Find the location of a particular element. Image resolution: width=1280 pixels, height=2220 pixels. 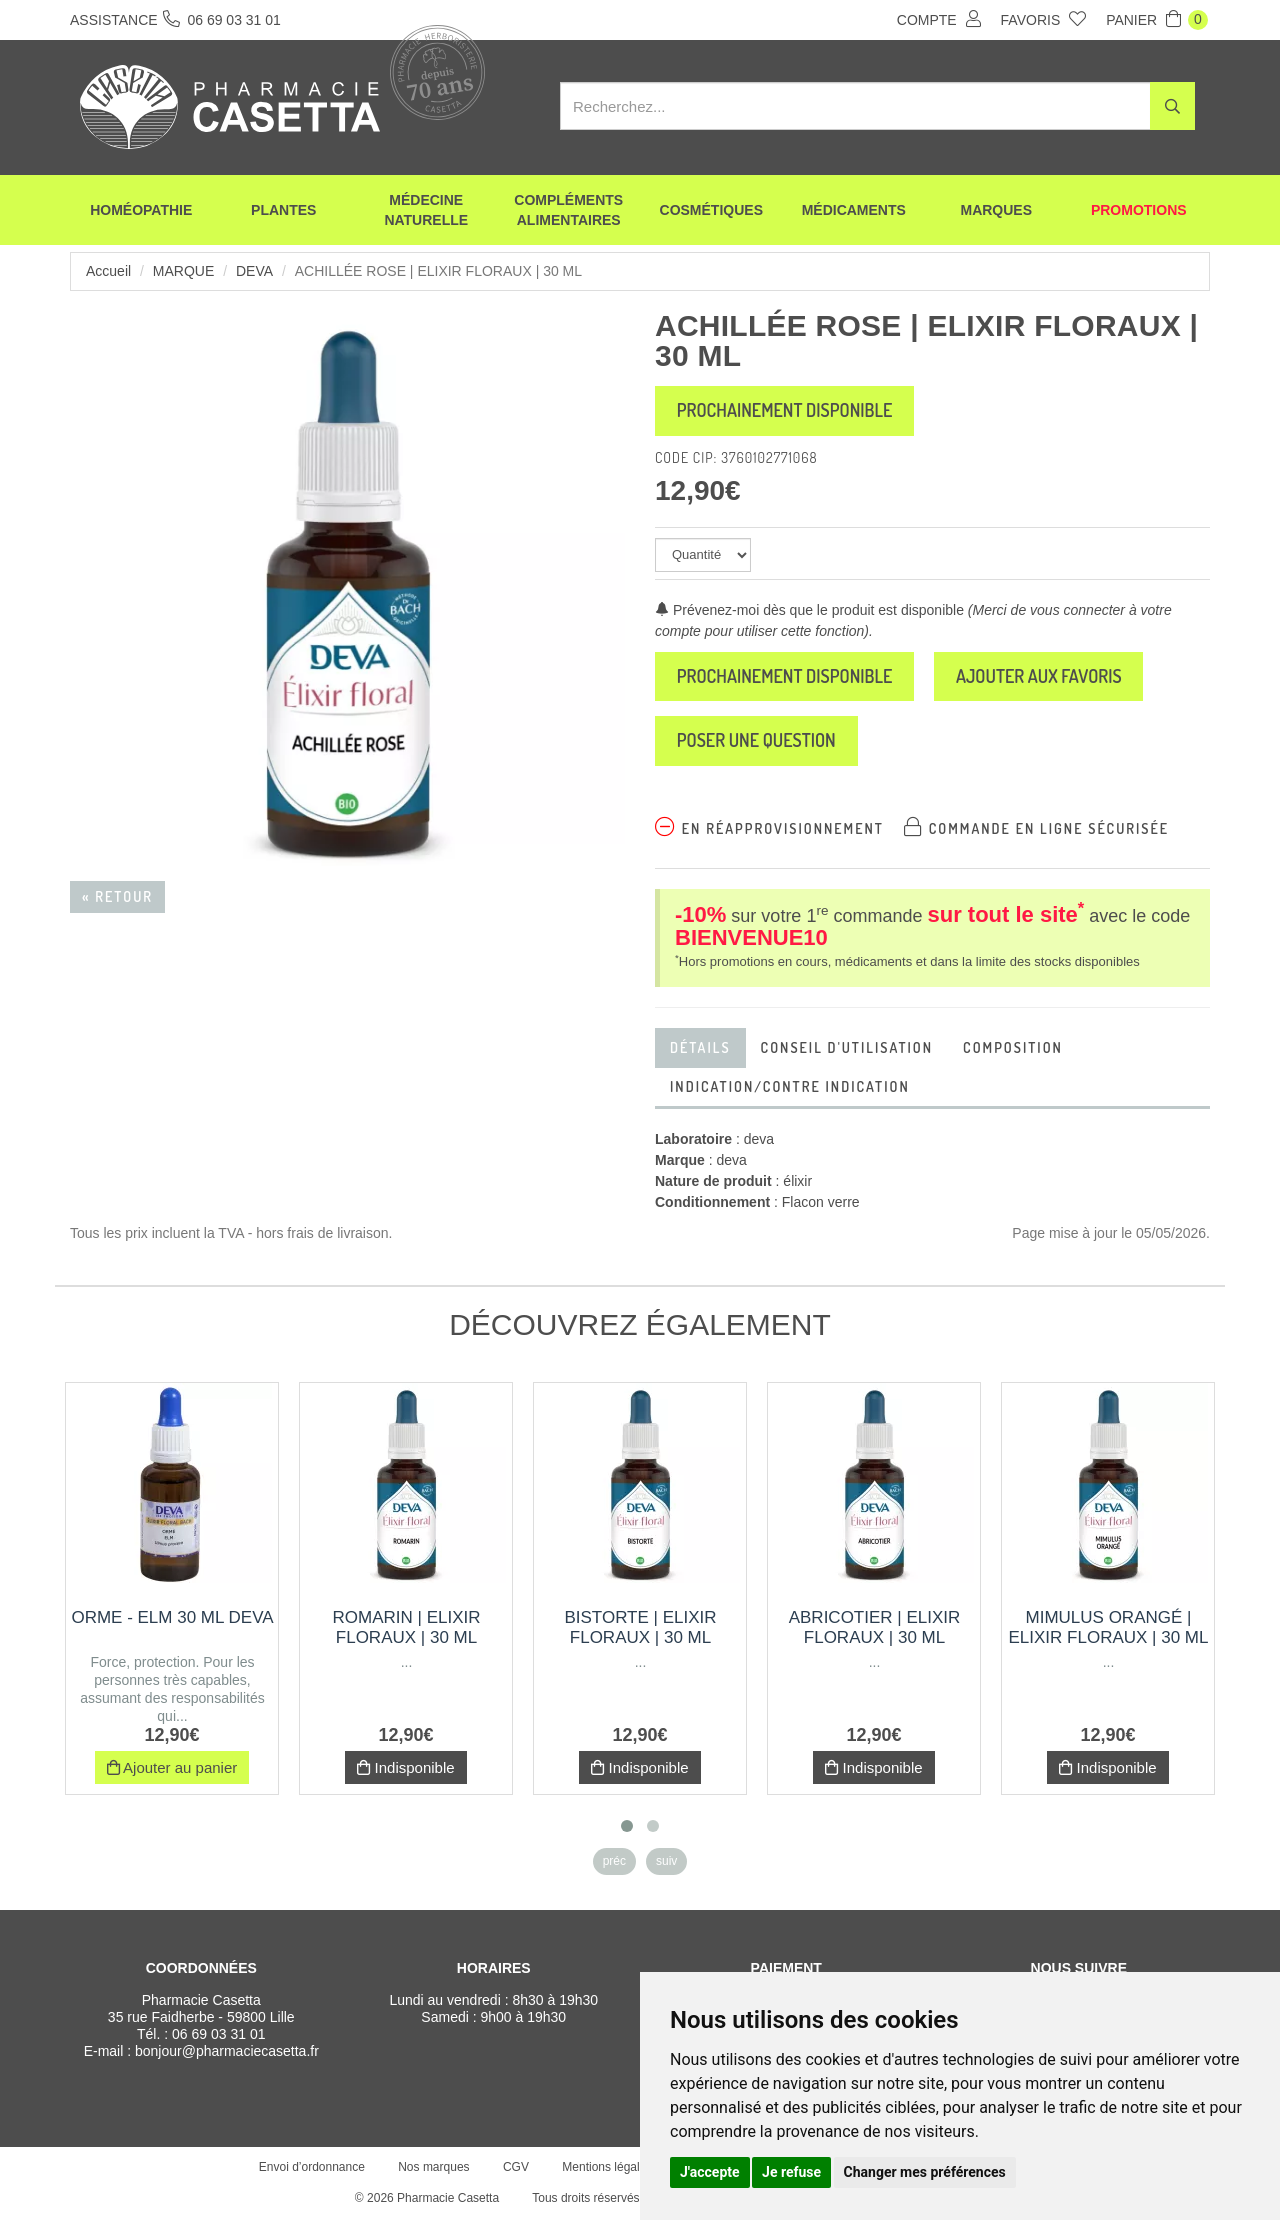

CGV is located at coordinates (516, 2168).